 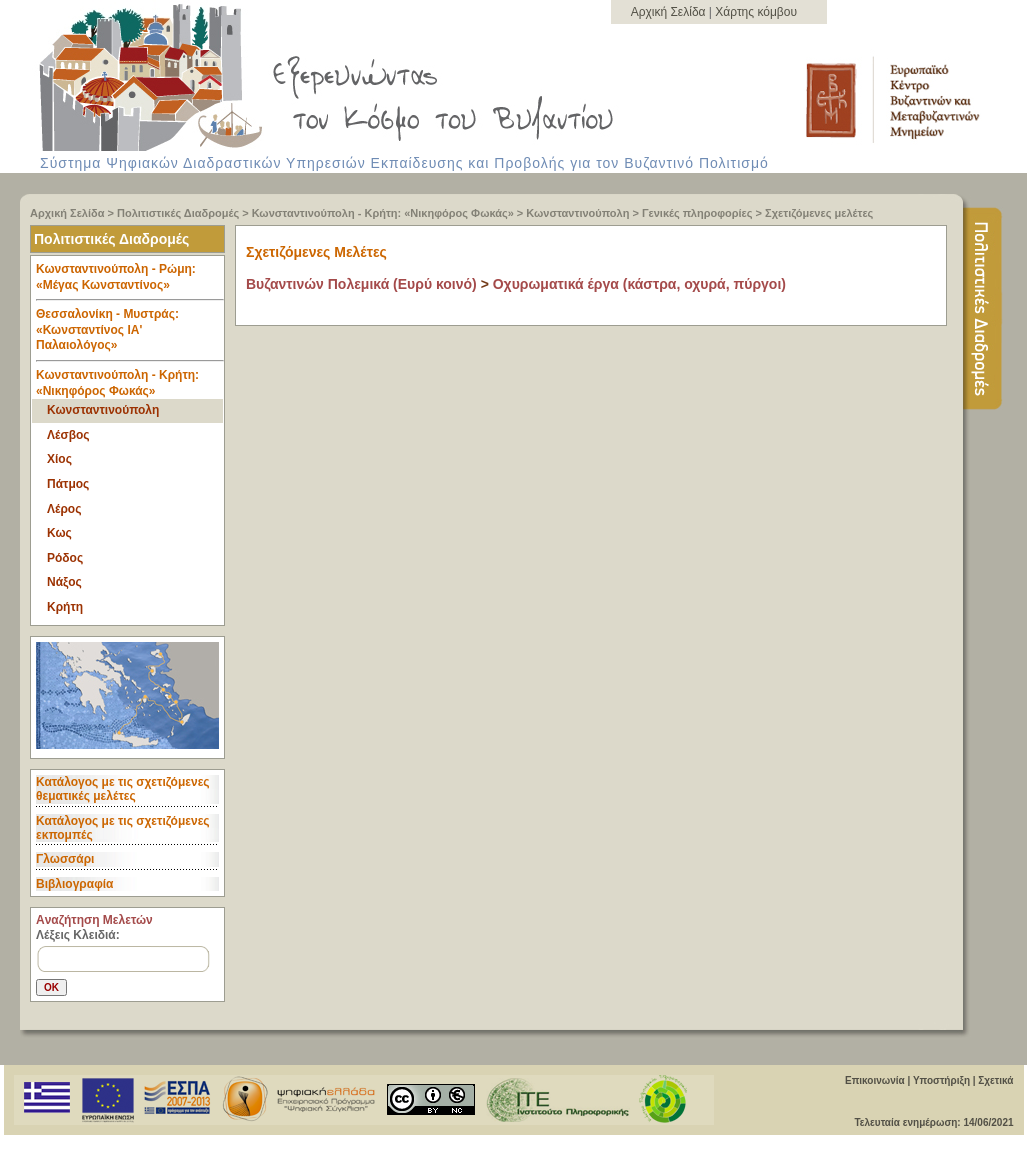 I want to click on Επικοινωνία, so click(x=875, y=1080).